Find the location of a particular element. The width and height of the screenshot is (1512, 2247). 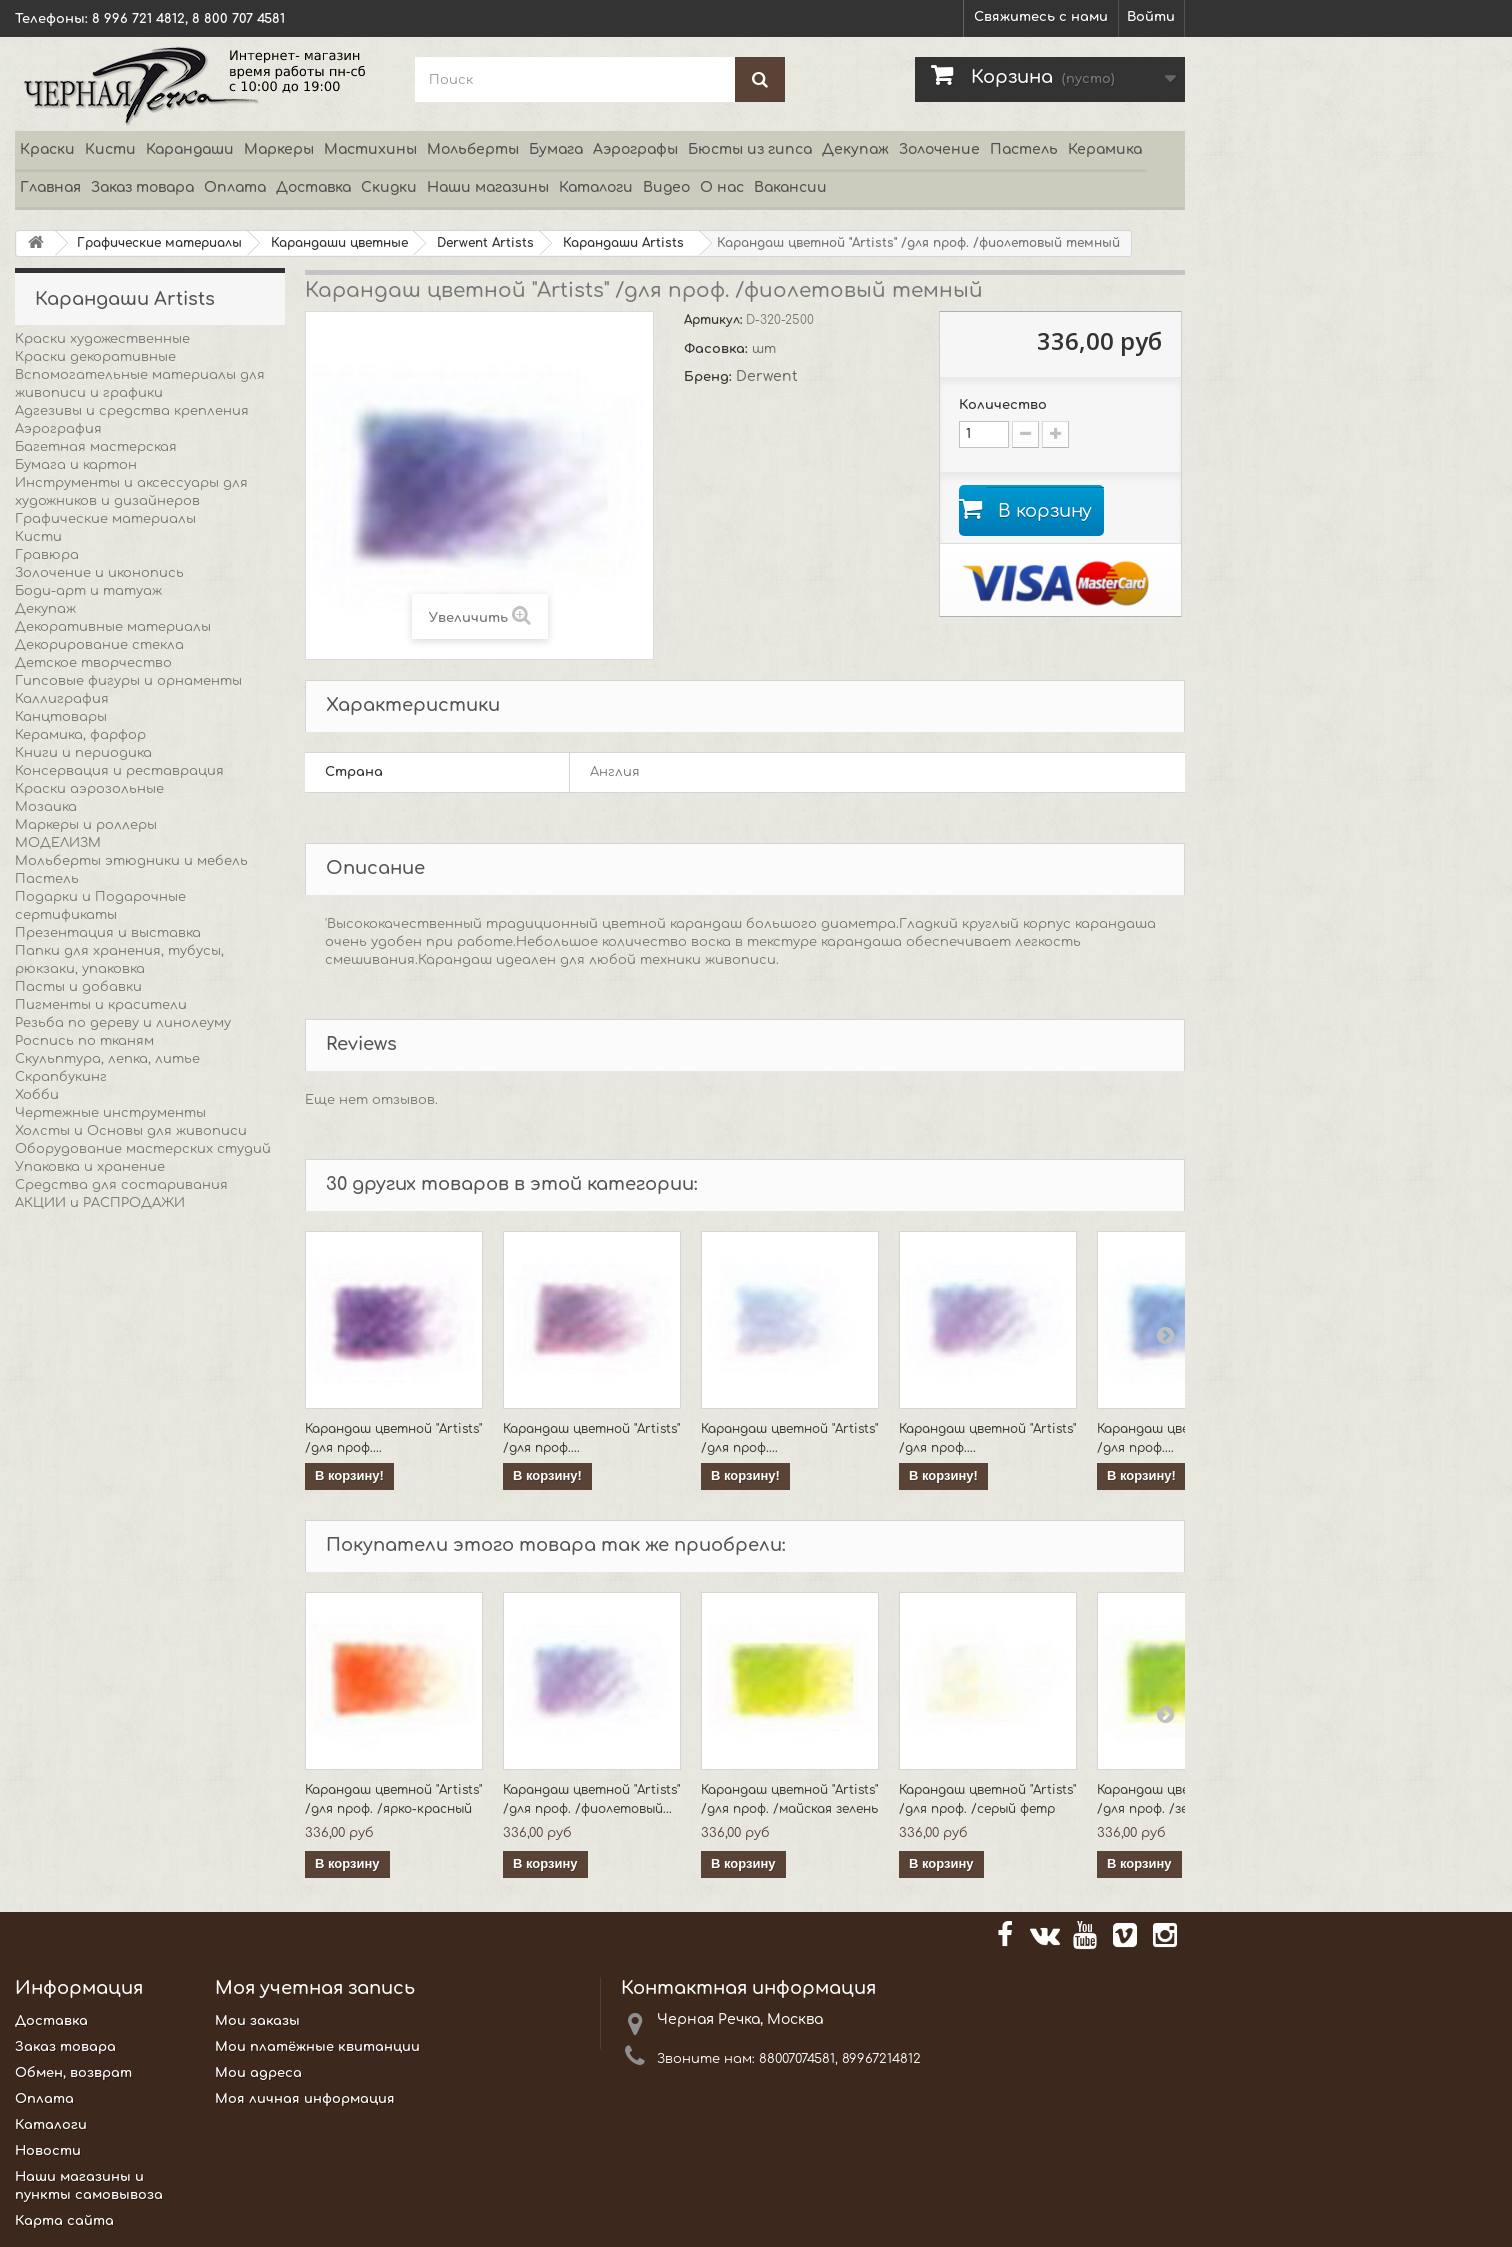

Адгезивы и средства крепления is located at coordinates (132, 411).